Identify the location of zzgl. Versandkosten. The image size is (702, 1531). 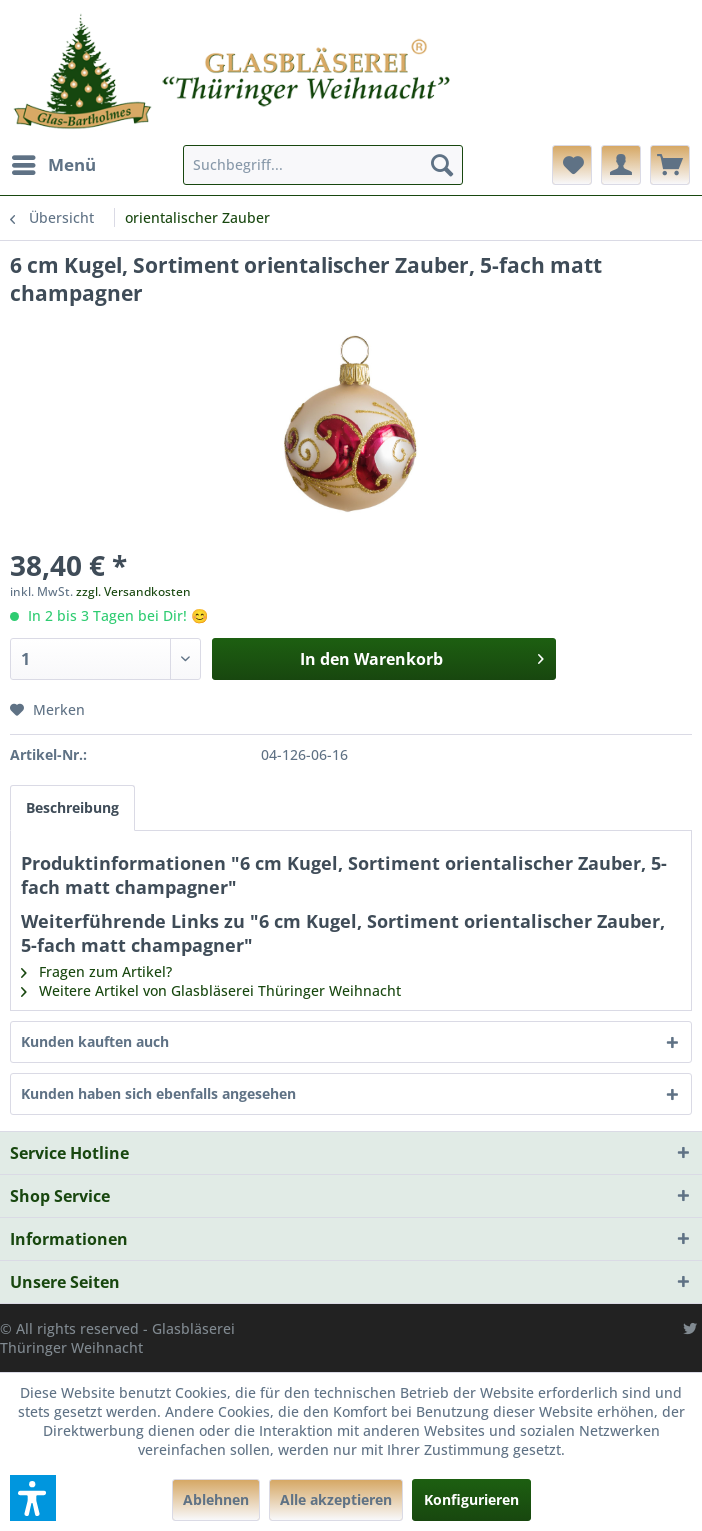
(133, 591).